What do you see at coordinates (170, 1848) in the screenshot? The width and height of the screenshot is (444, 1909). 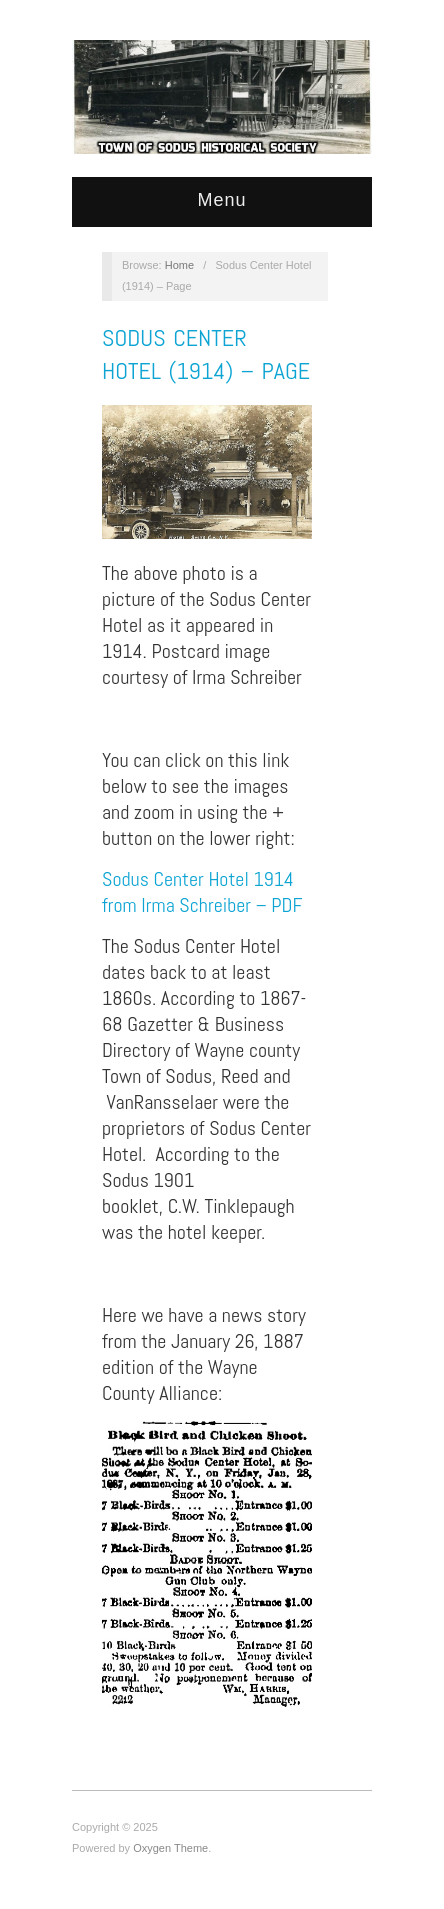 I see `Oxygen Theme` at bounding box center [170, 1848].